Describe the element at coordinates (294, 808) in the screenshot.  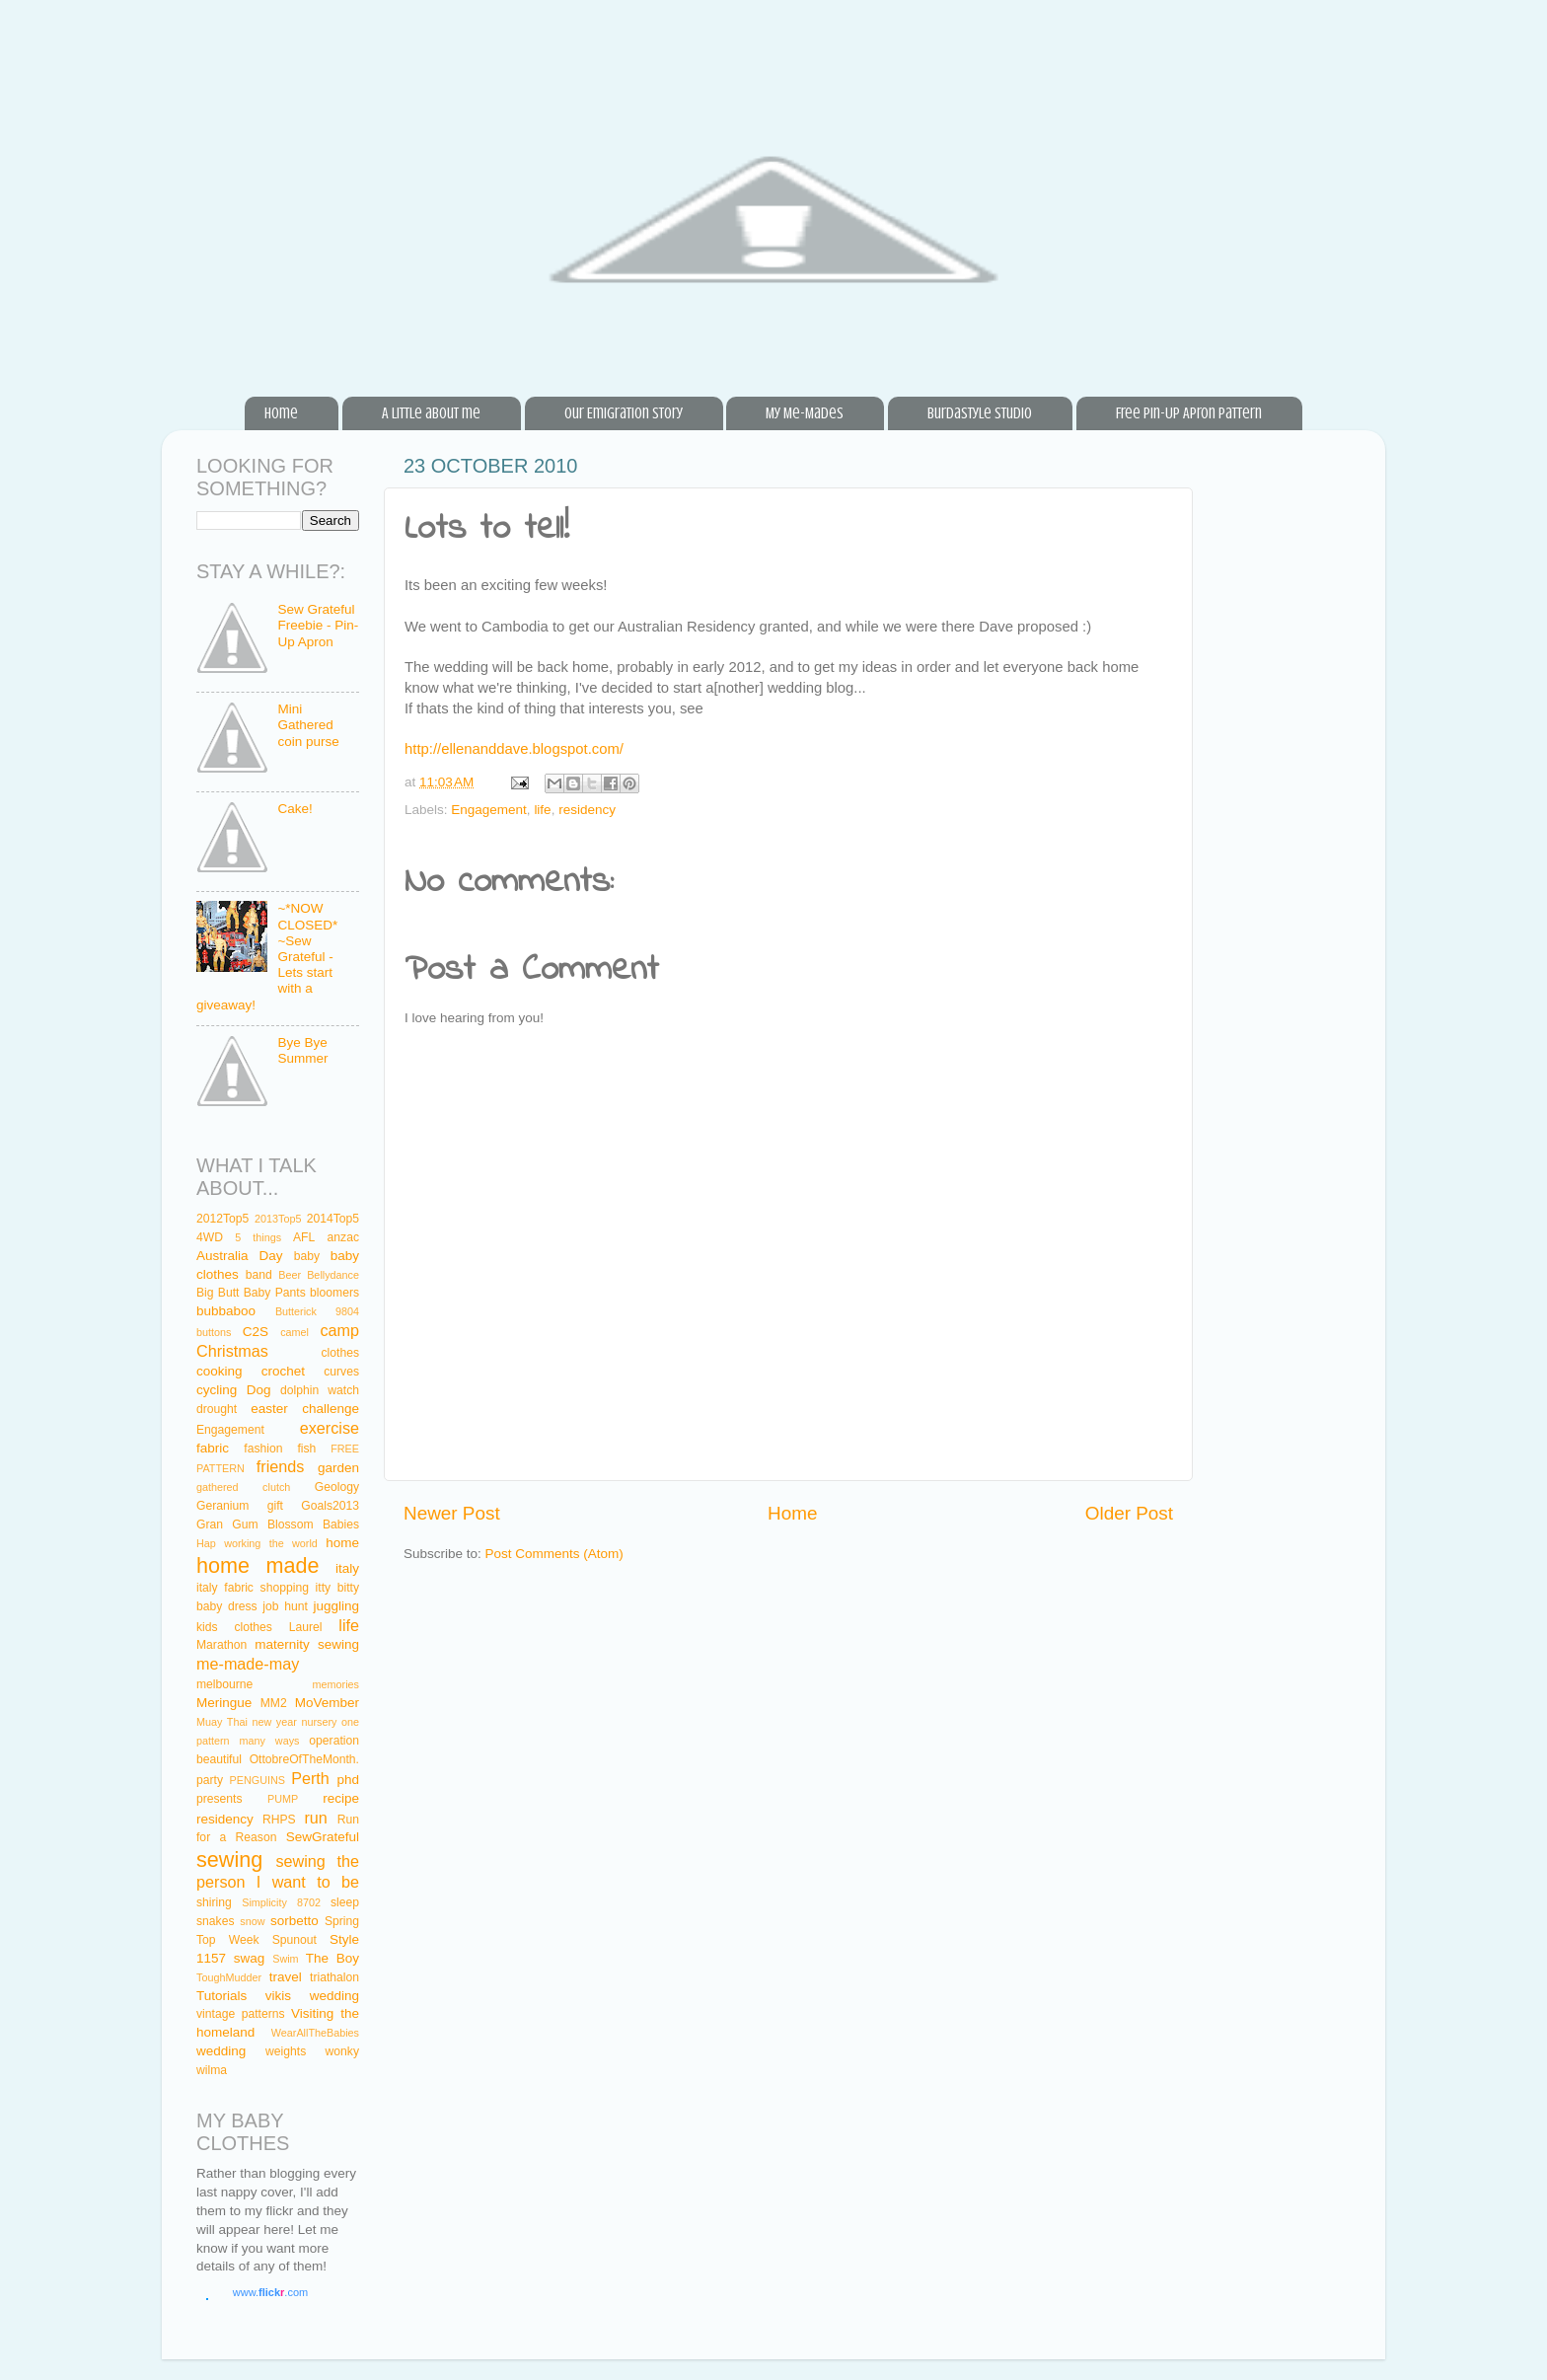
I see `Cake!` at that location.